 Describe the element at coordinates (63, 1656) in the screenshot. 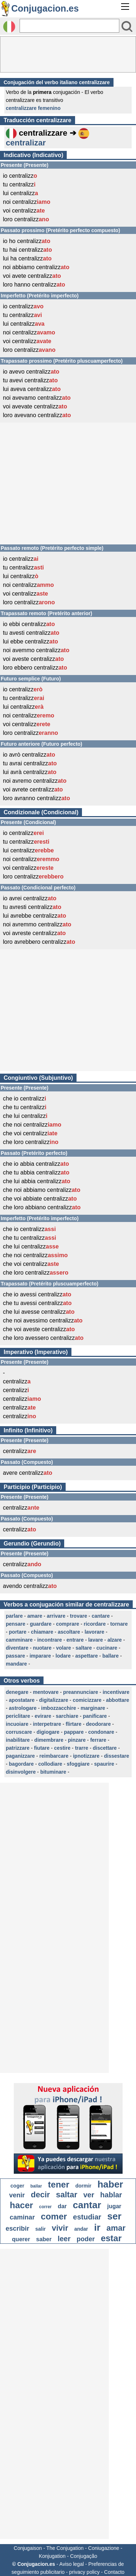

I see `lodare` at that location.